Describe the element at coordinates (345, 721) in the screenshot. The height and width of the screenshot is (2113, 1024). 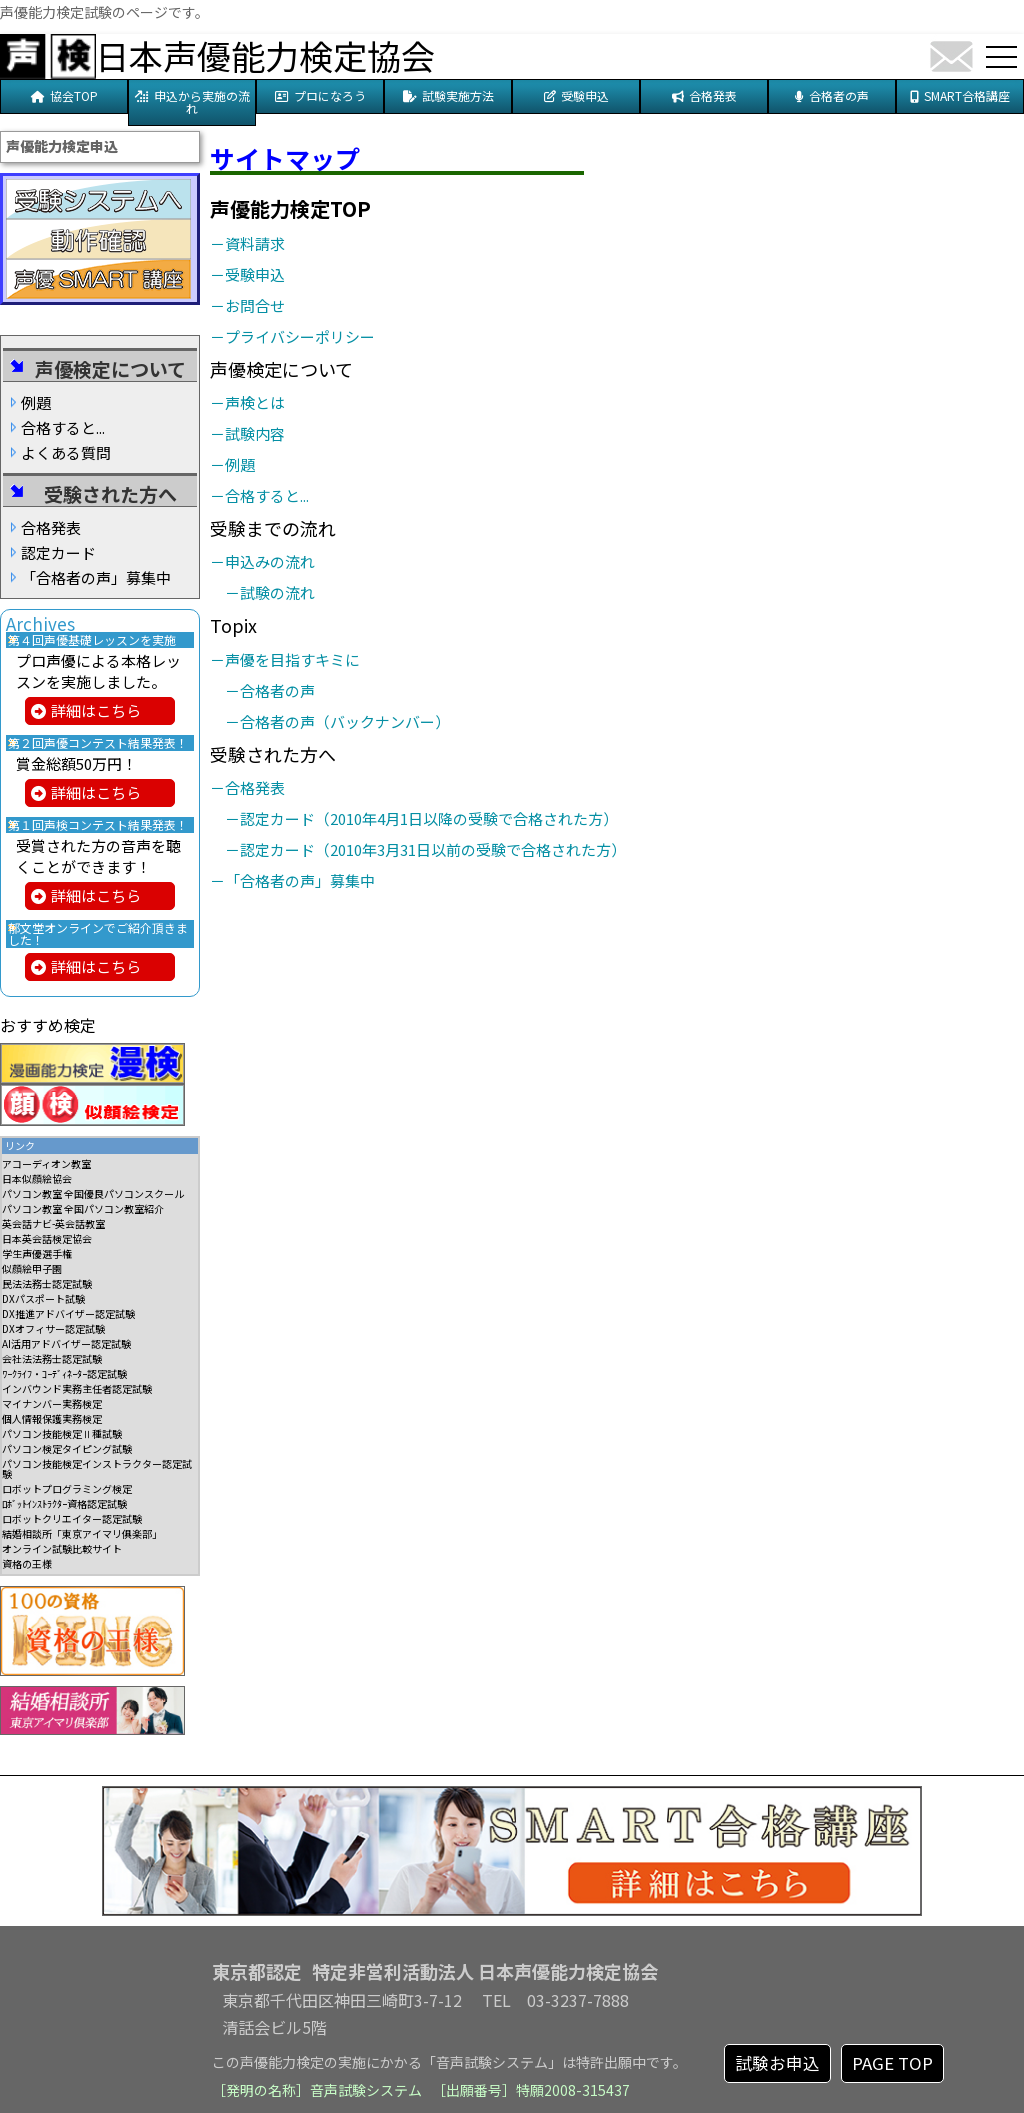
I see `－合格者の声（バックナンバー）` at that location.